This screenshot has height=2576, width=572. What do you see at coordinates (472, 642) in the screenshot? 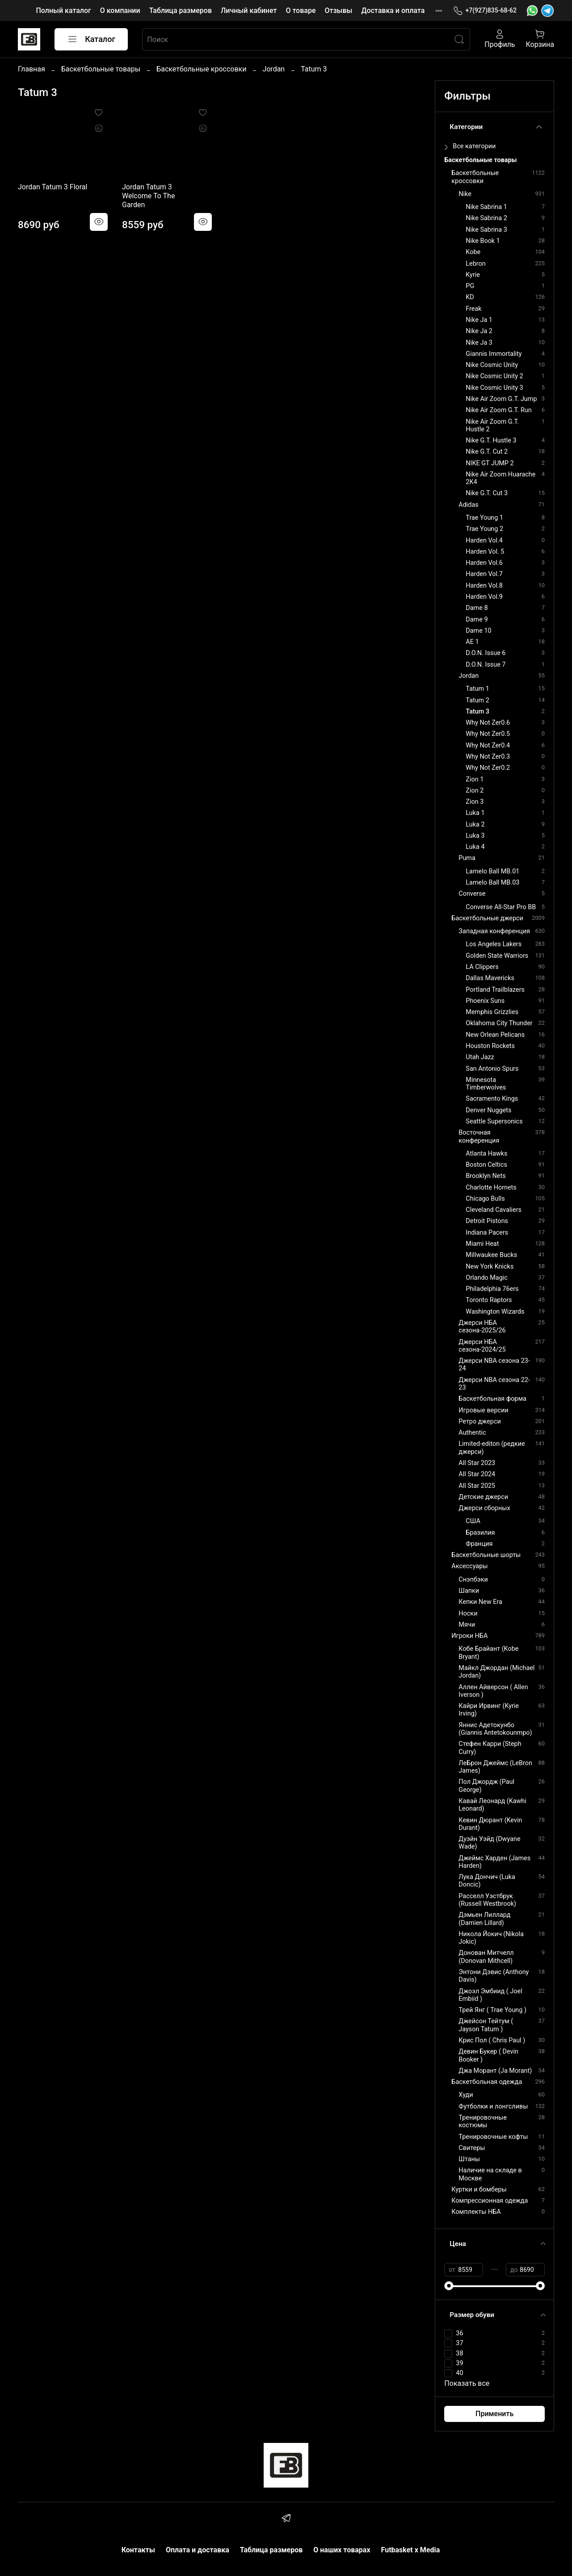
I see `AE 1` at bounding box center [472, 642].